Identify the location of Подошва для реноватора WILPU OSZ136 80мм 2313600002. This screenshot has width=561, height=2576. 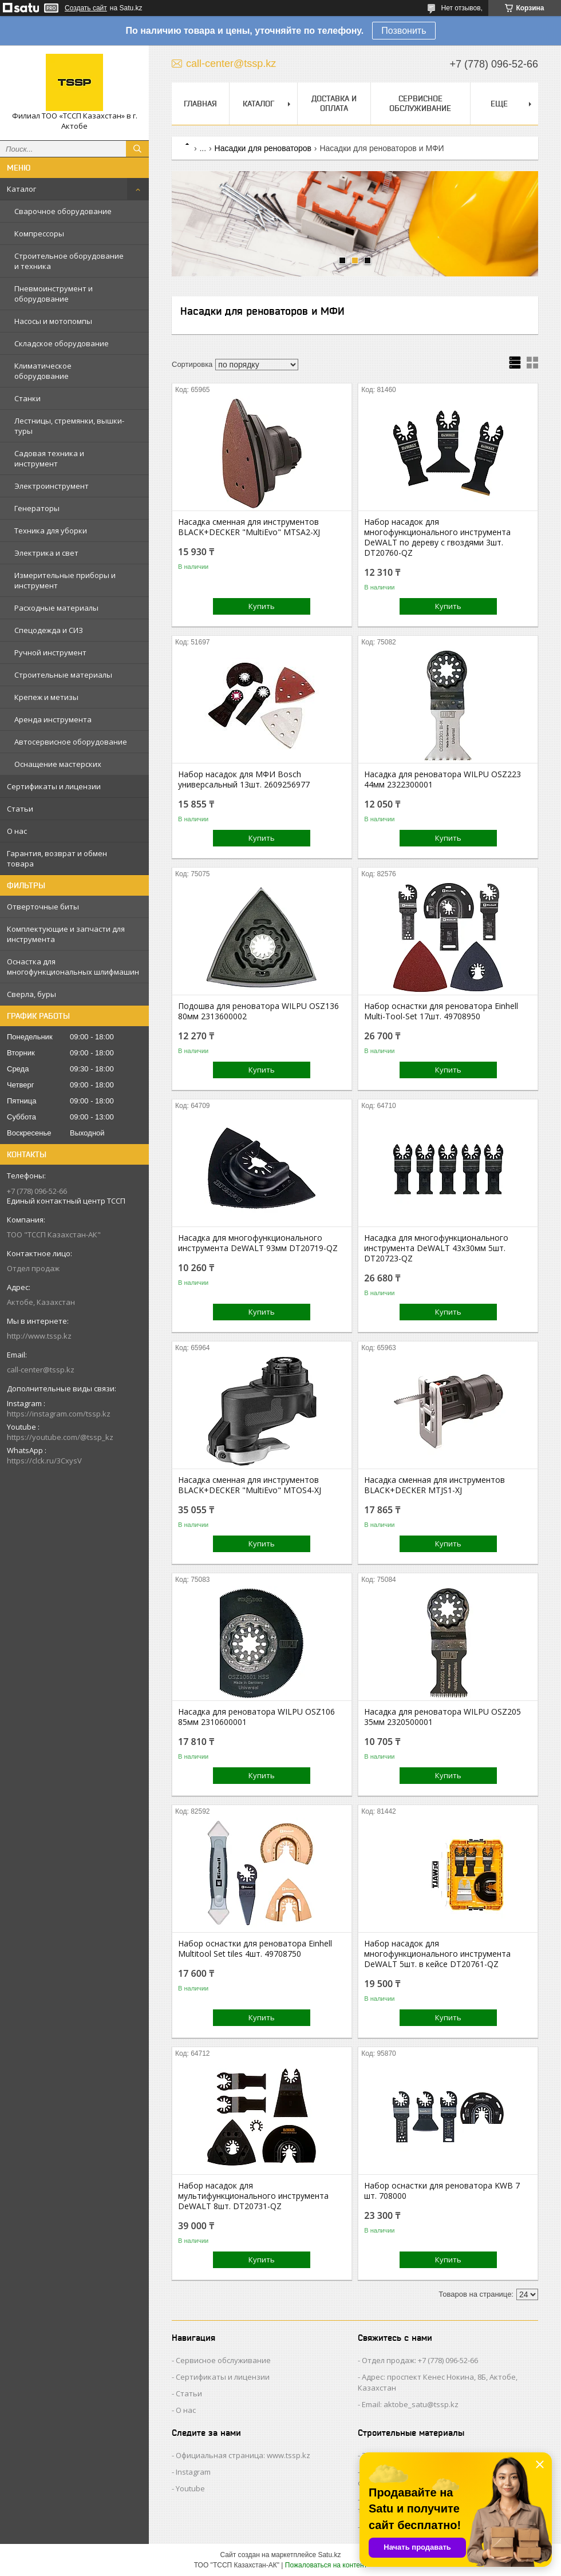
(258, 1011).